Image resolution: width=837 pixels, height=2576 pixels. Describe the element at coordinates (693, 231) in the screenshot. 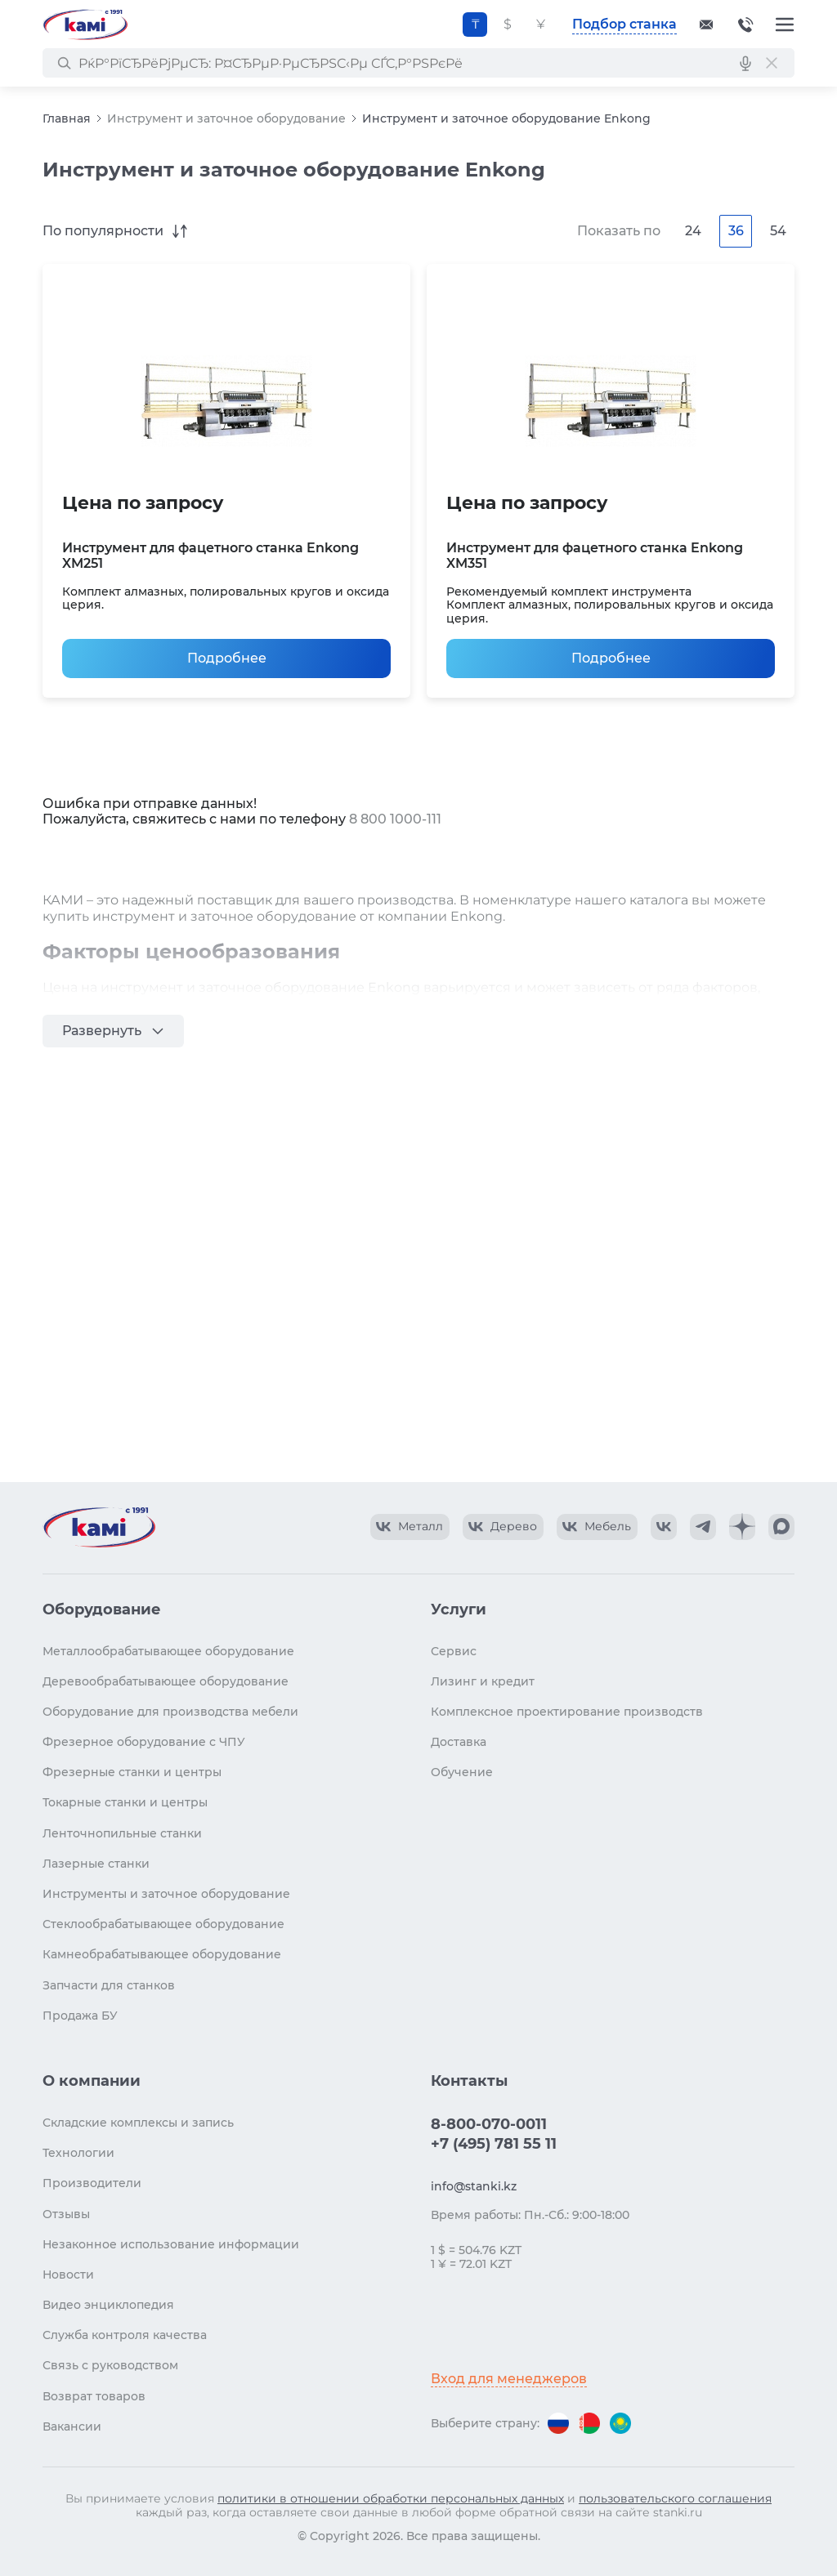

I see `24` at that location.